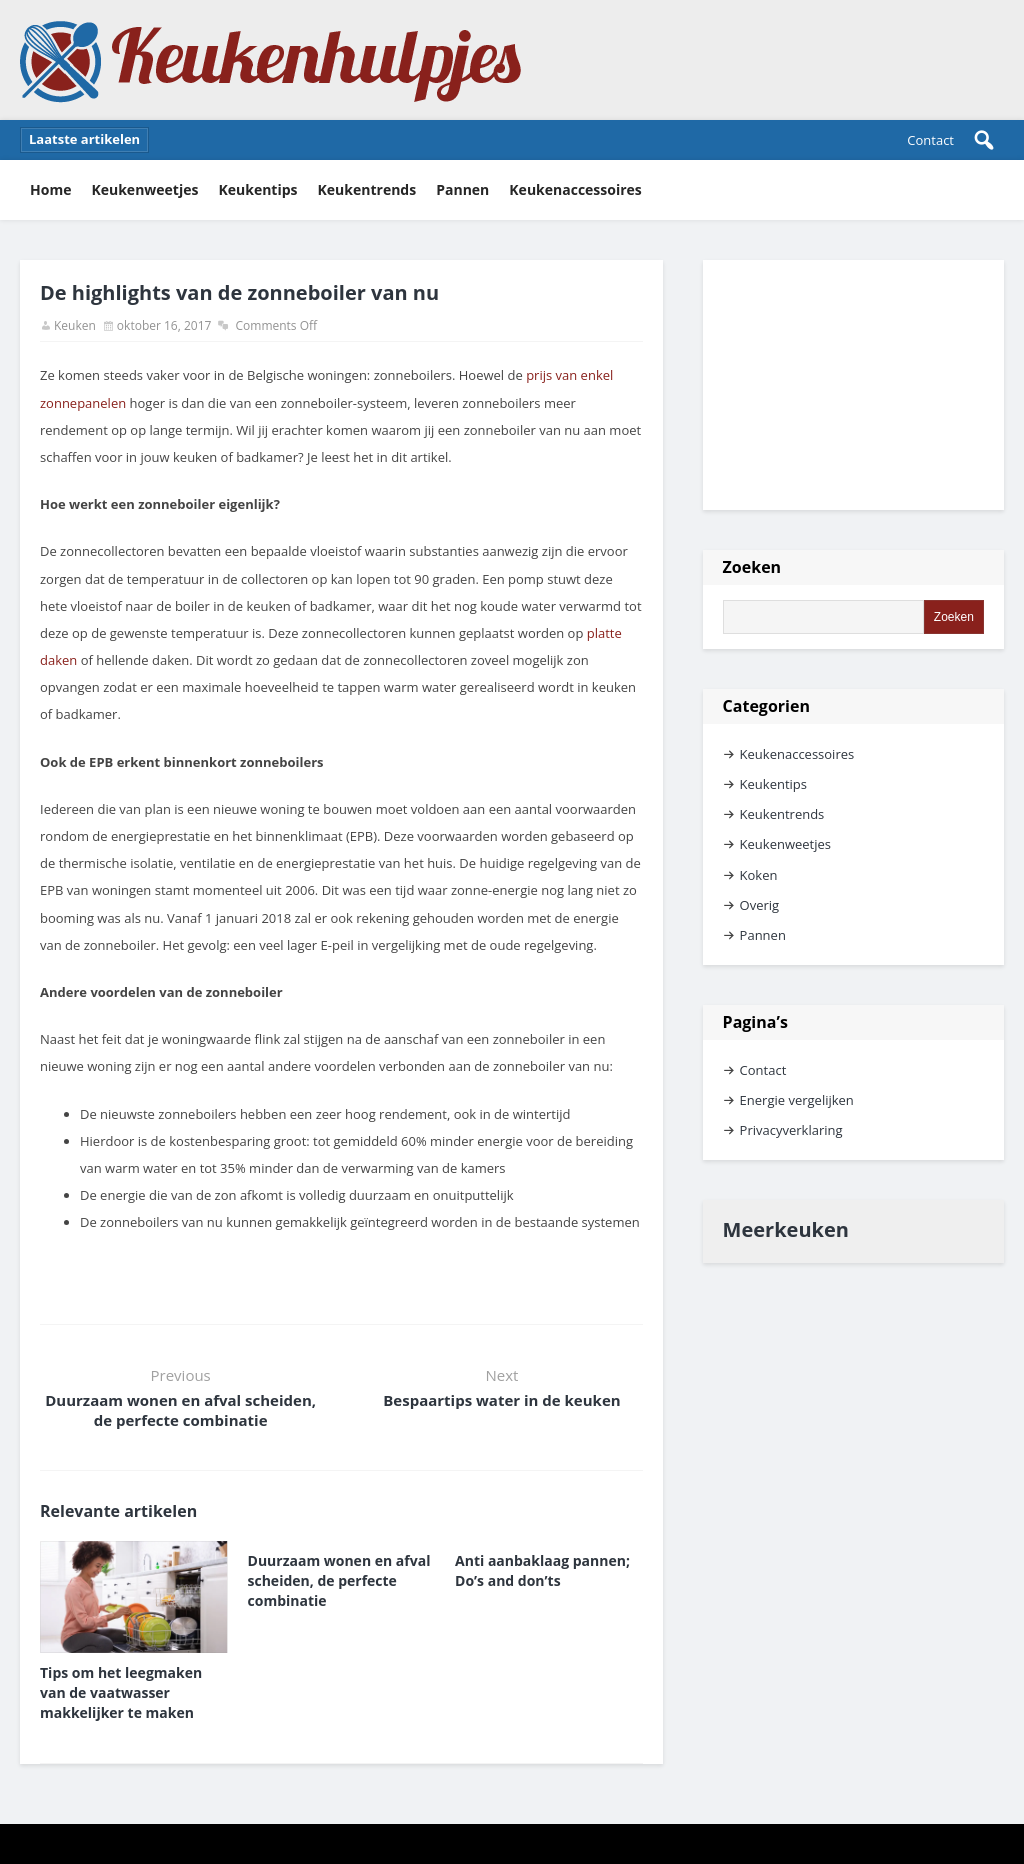 Image resolution: width=1024 pixels, height=1864 pixels. I want to click on Relevante artikelen, so click(118, 1511).